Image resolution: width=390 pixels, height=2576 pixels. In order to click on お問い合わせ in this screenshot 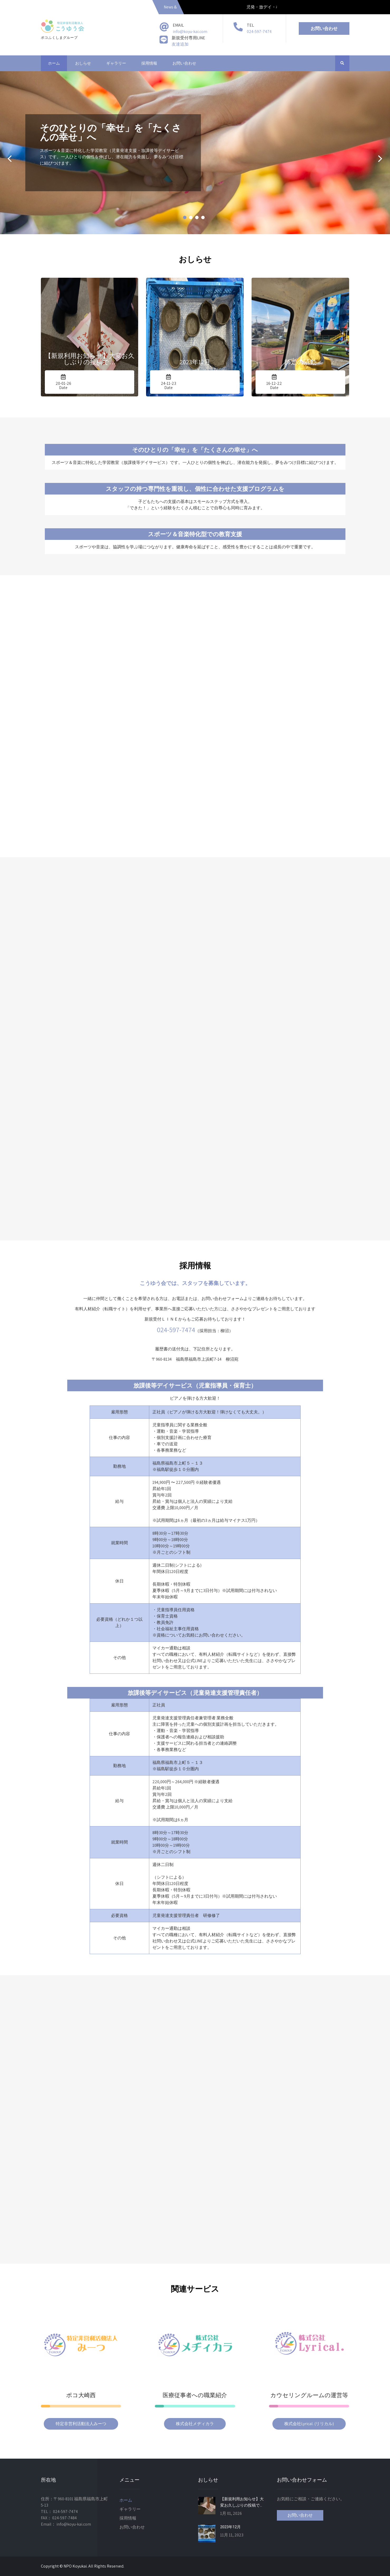, I will do `click(324, 28)`.